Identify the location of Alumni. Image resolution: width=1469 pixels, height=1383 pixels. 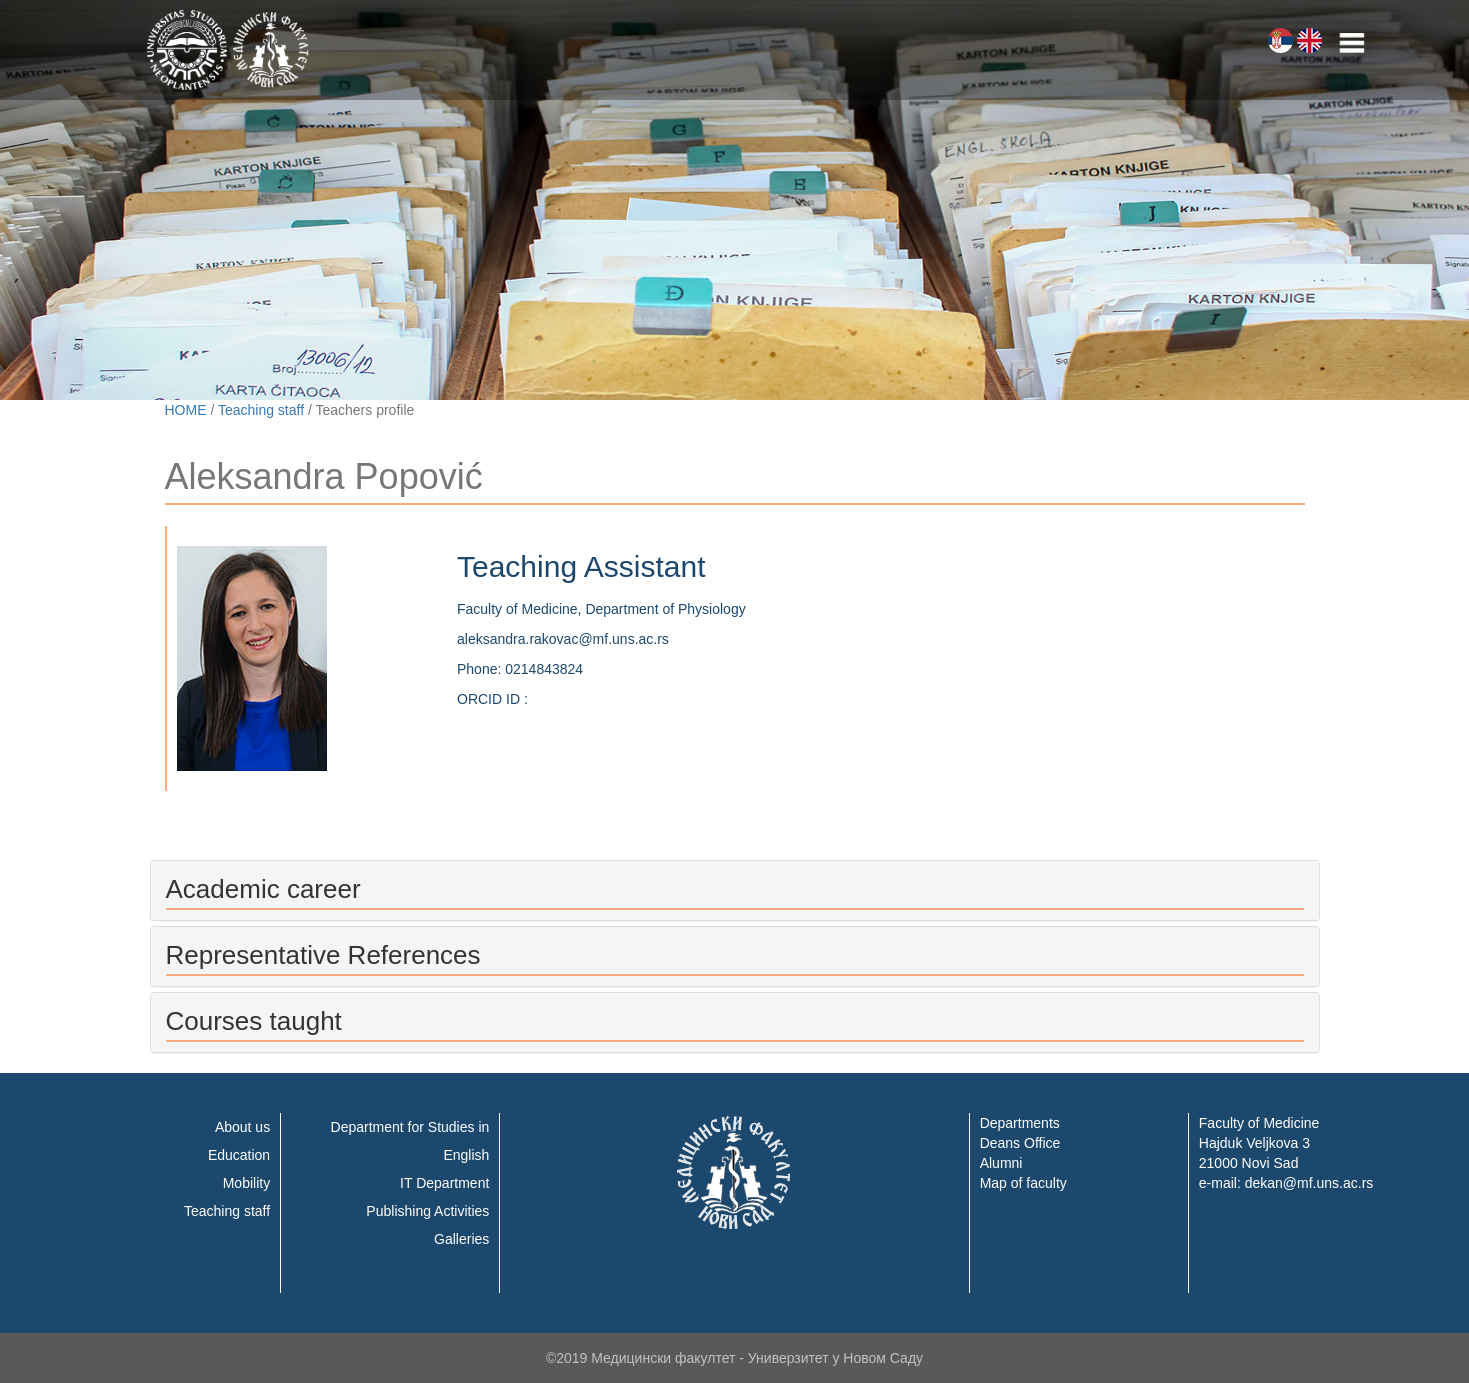
(1001, 1163).